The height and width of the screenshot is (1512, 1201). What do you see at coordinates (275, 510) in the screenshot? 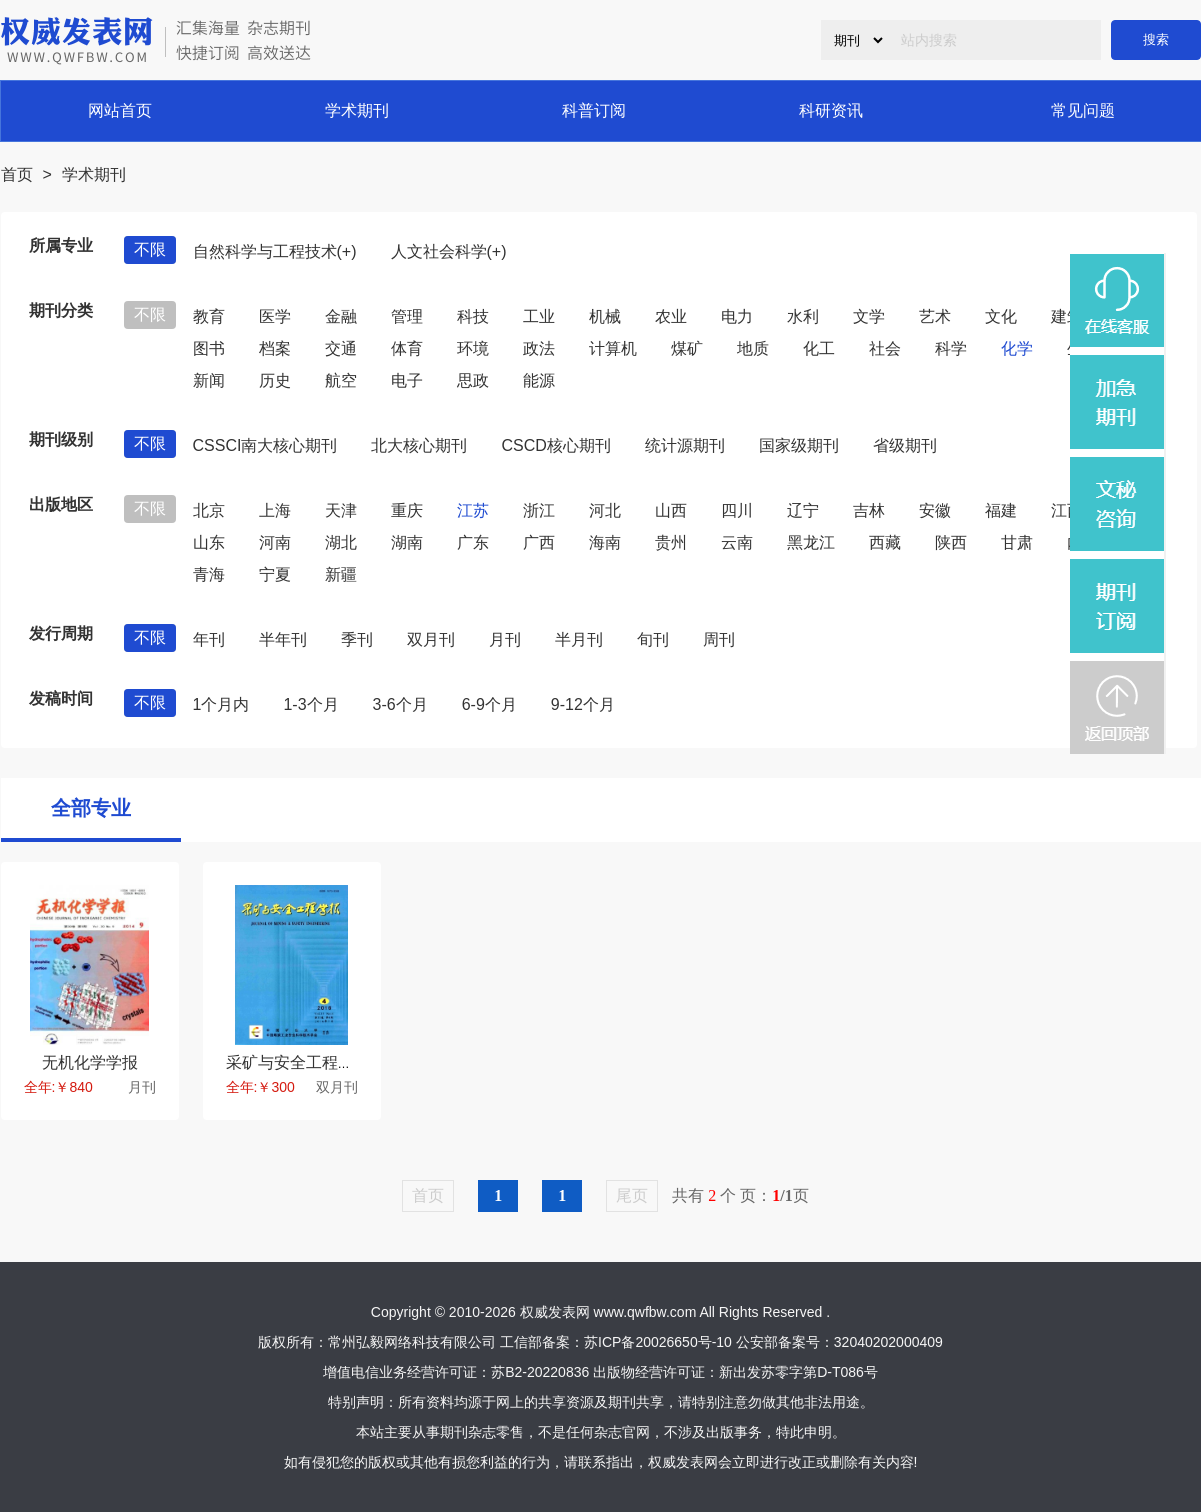
I see `上海` at bounding box center [275, 510].